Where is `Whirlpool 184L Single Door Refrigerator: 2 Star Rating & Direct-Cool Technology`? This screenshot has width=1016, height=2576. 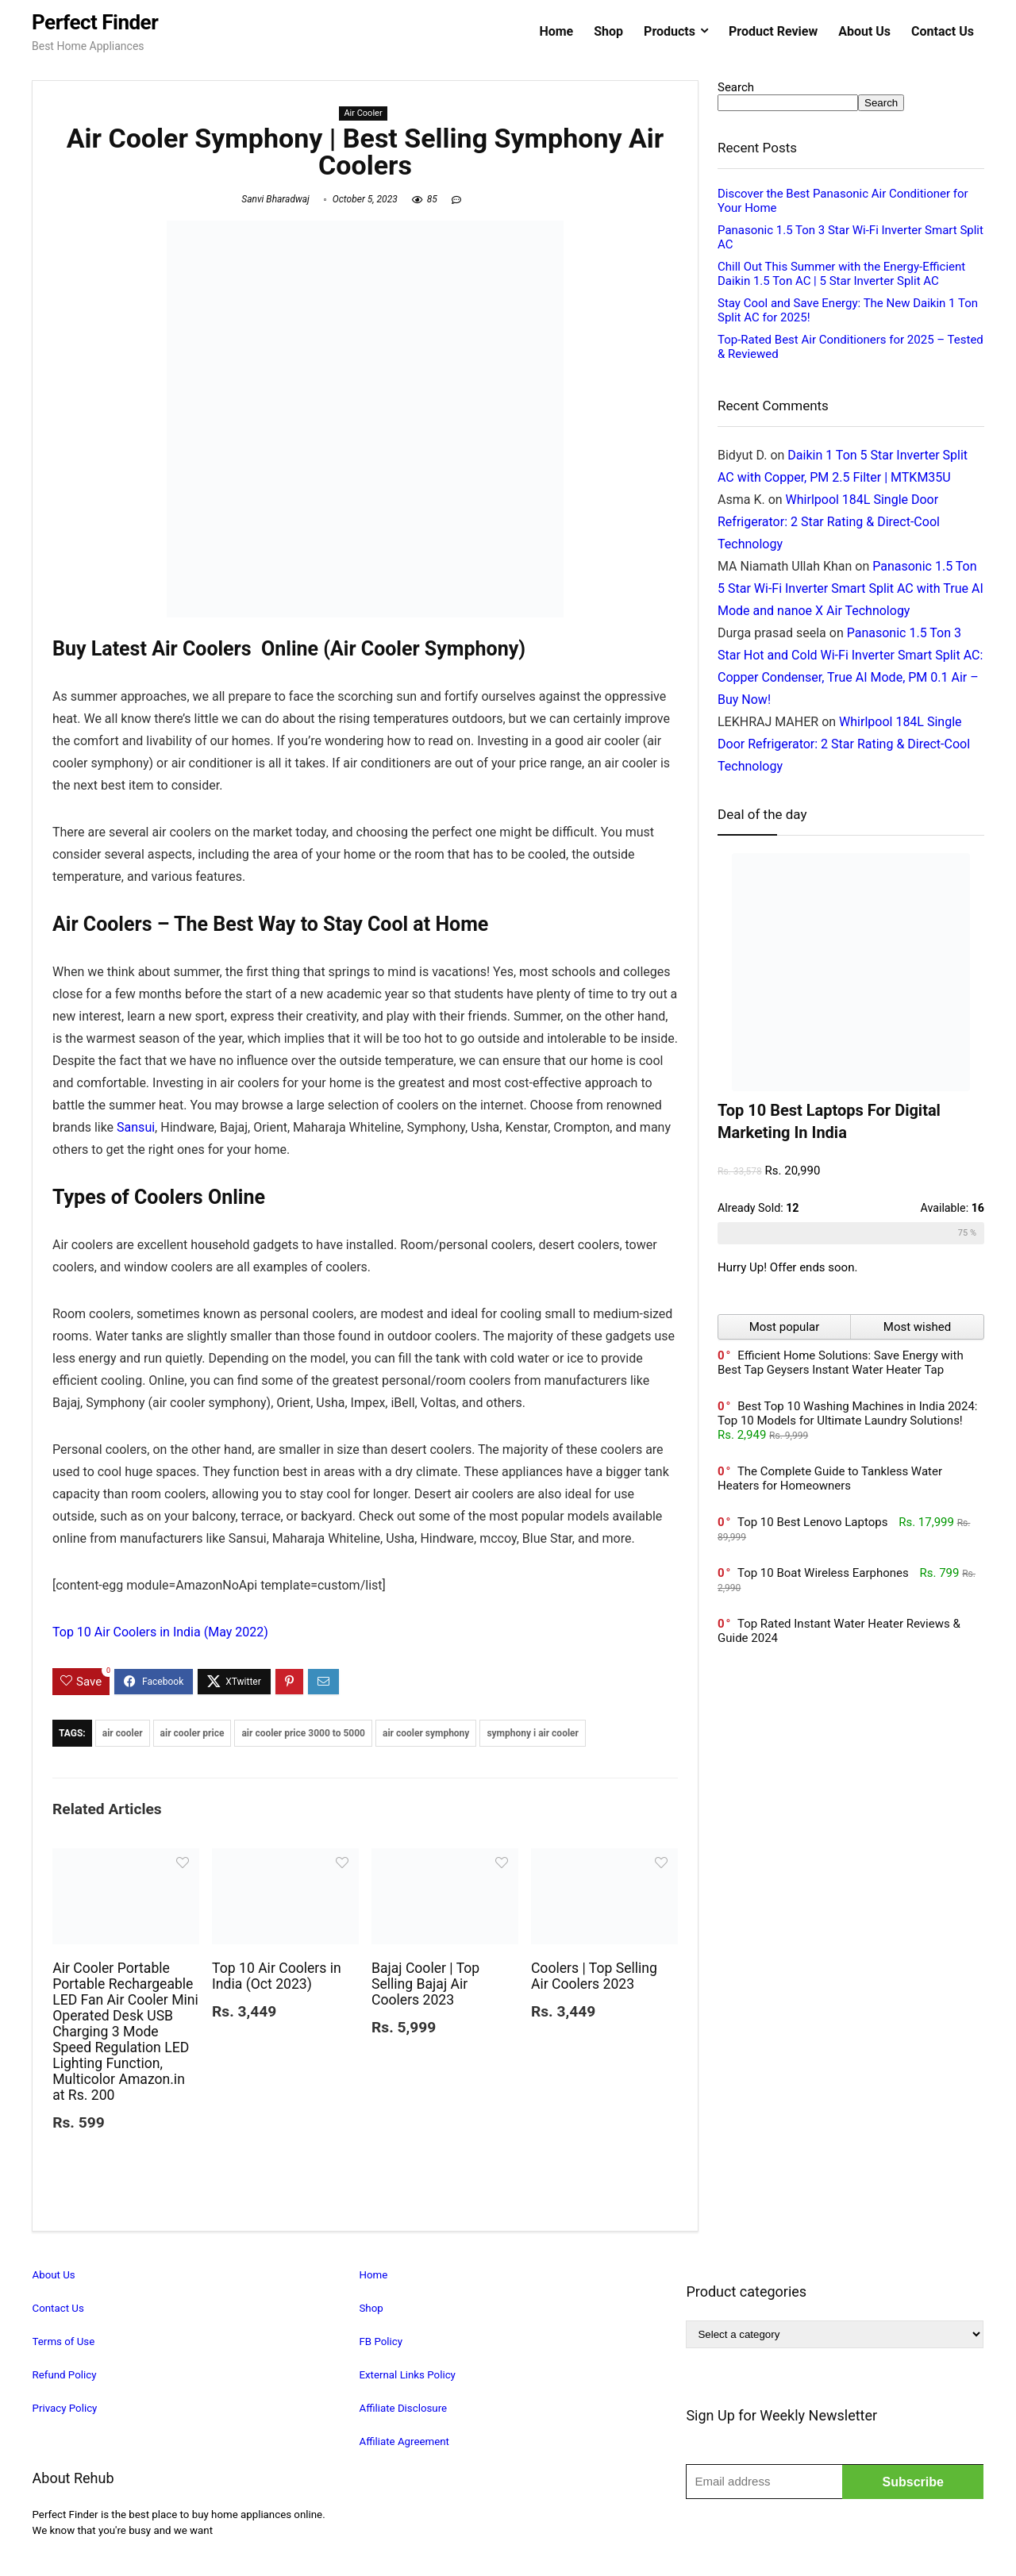 Whirlpool 184L Single Door Refrigerator: 2 Star Rating & Direct-Cool Technology is located at coordinates (829, 522).